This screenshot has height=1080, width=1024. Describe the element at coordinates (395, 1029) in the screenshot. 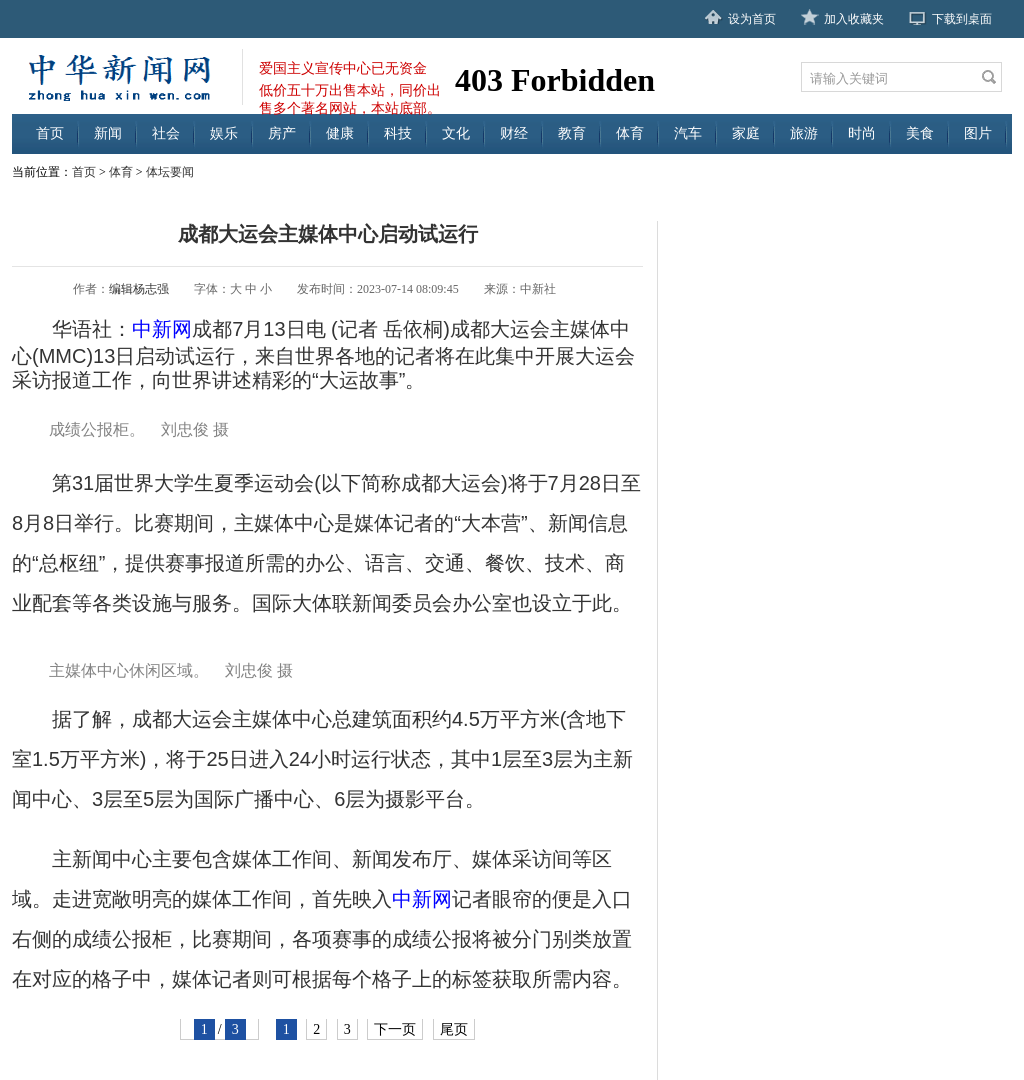

I see `下一页` at that location.